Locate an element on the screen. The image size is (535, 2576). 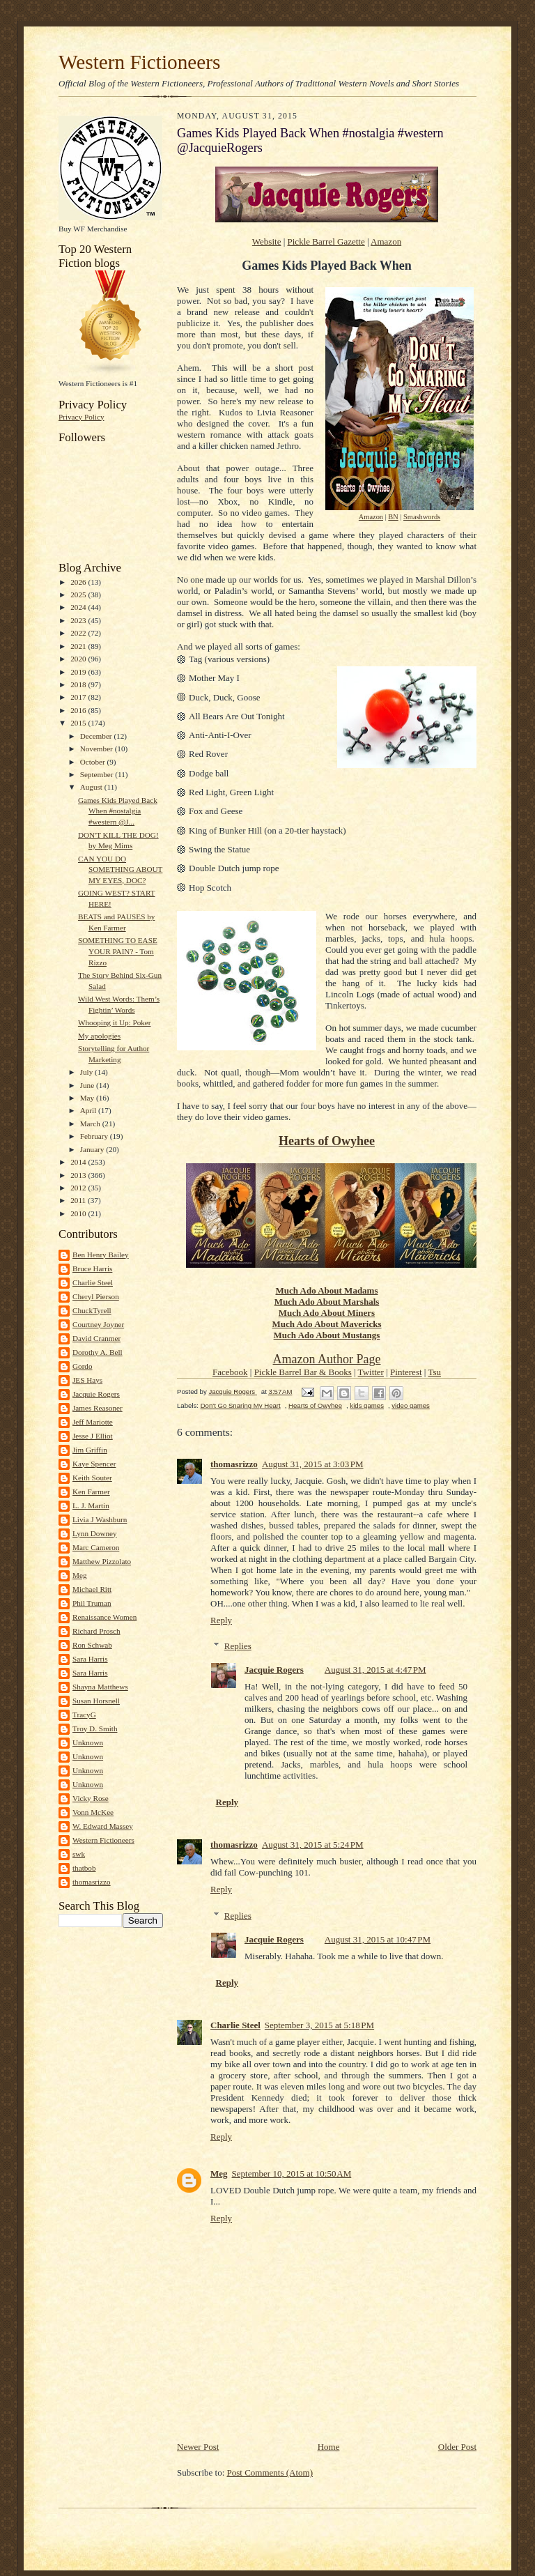
thomasrizzo is located at coordinates (91, 1882).